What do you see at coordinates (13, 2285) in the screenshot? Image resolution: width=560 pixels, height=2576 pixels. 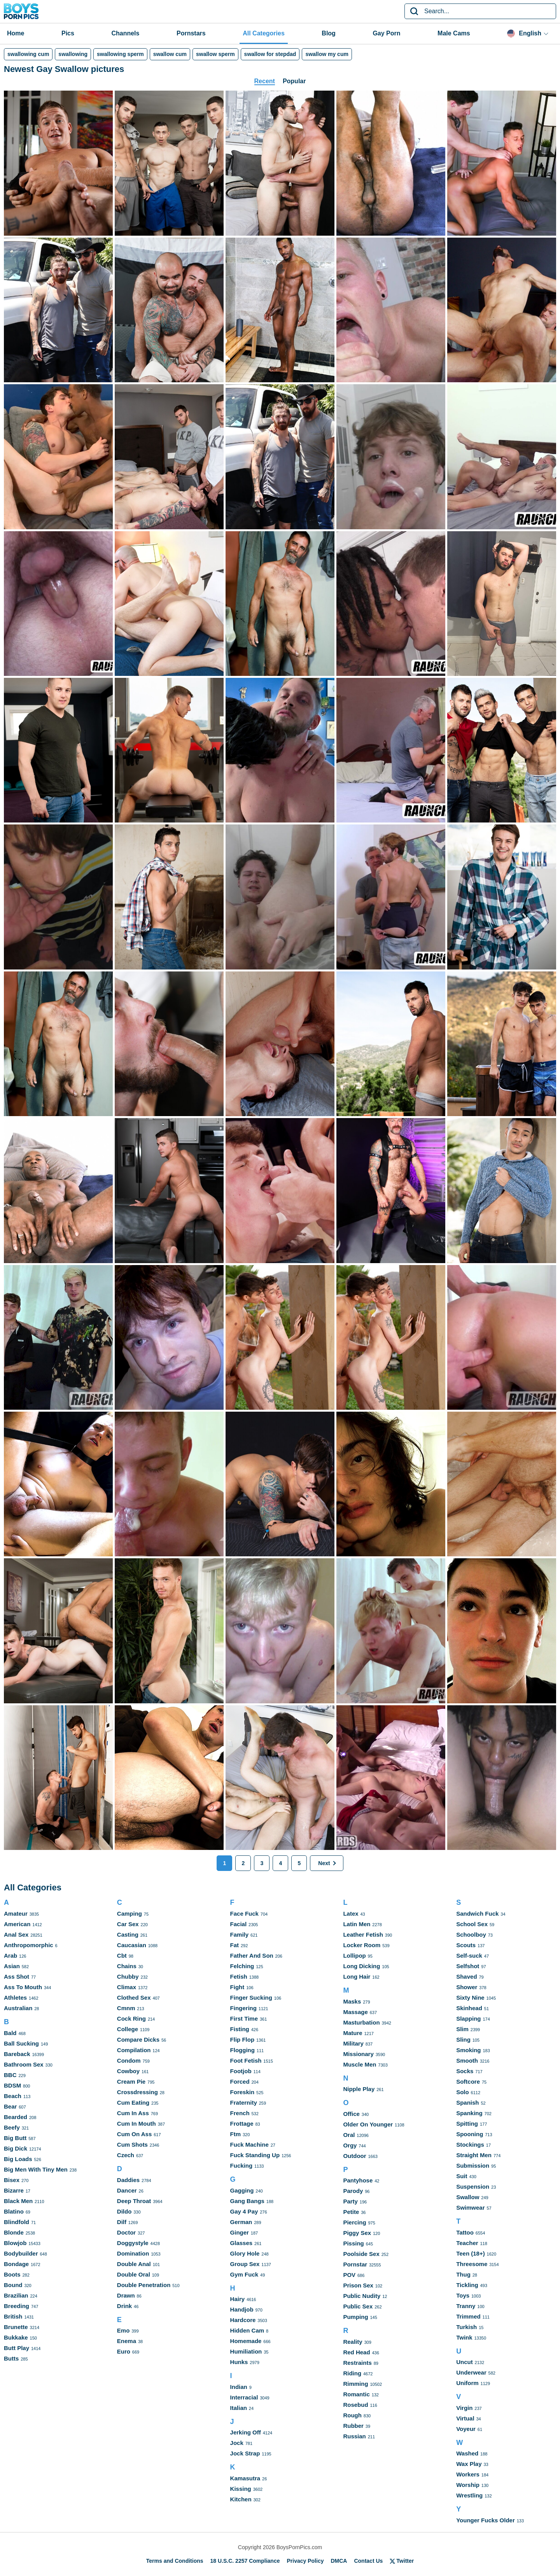 I see `Bound` at bounding box center [13, 2285].